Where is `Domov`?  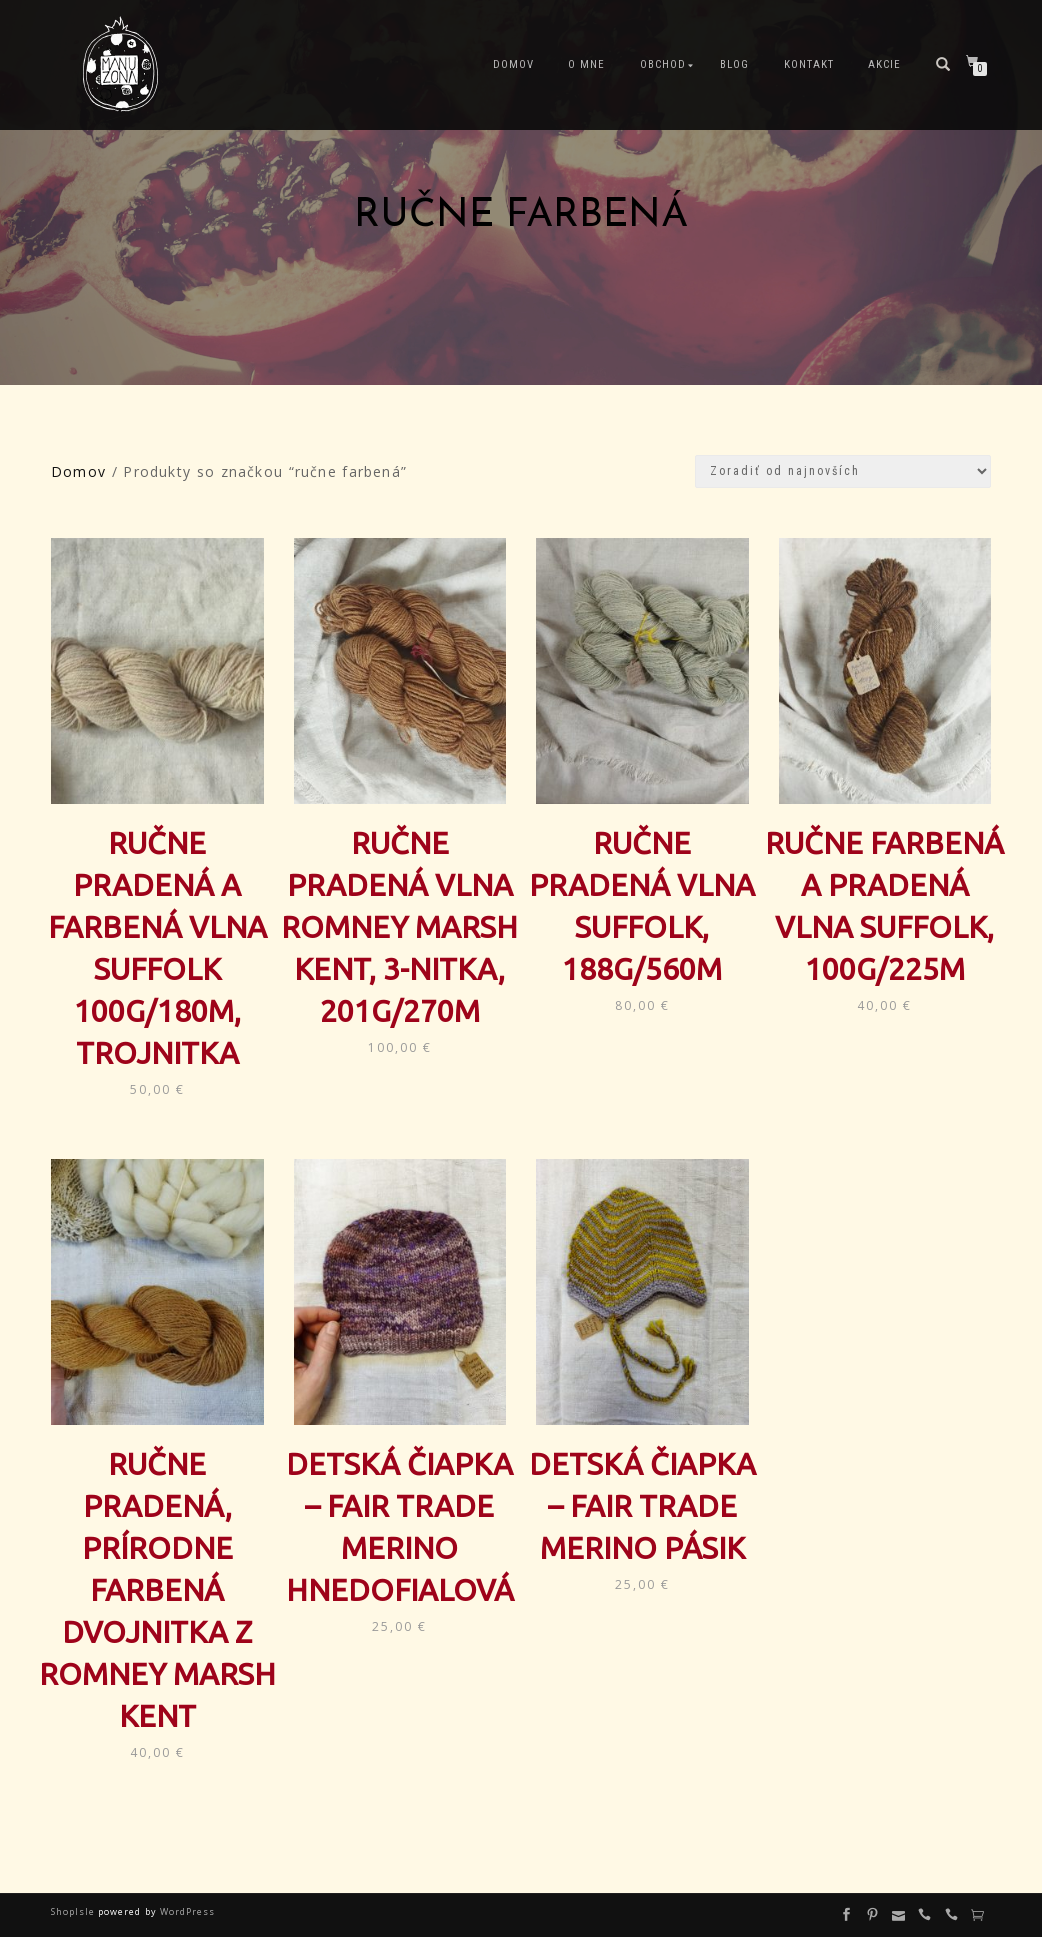 Domov is located at coordinates (513, 64).